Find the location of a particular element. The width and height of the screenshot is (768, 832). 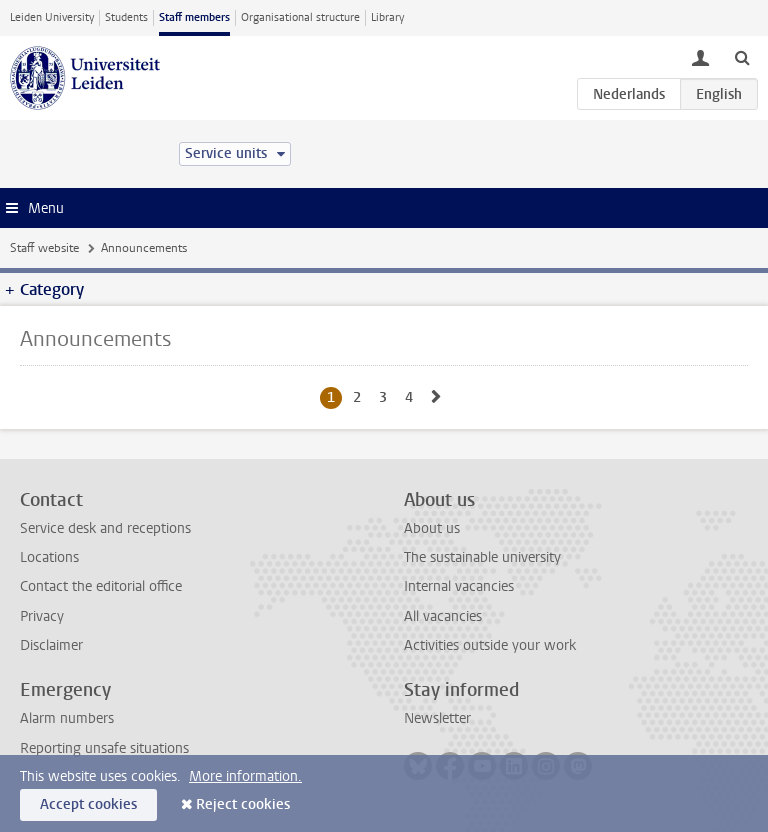

Organisational structure is located at coordinates (300, 17).